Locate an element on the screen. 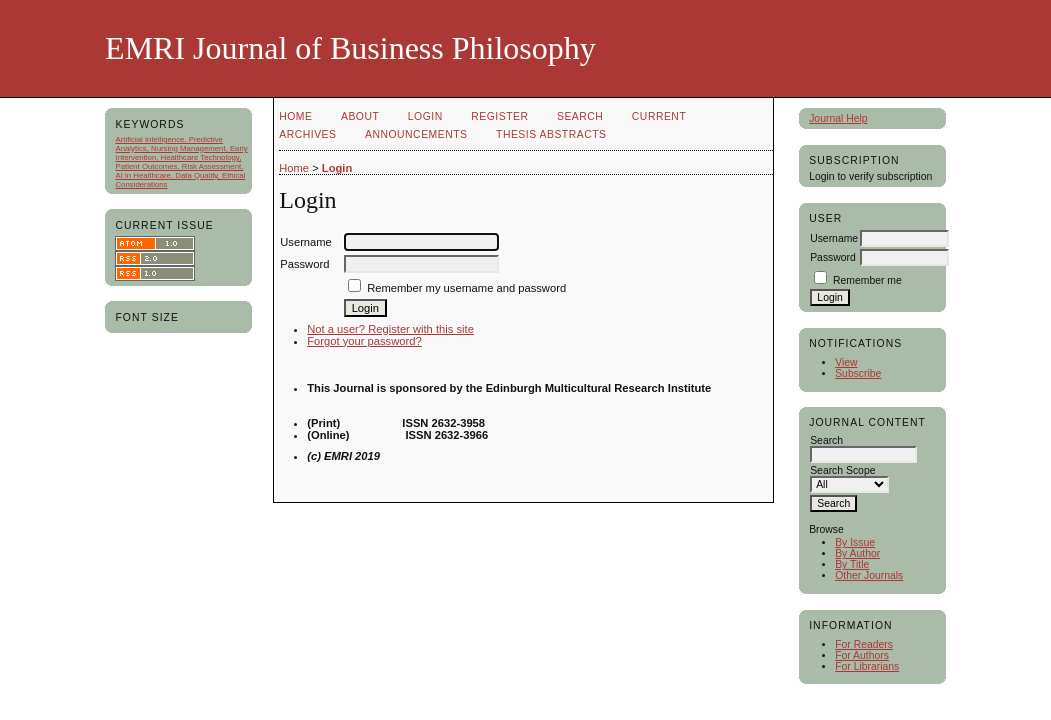 The height and width of the screenshot is (720, 1051). Not a user? Register with this site is located at coordinates (390, 329).